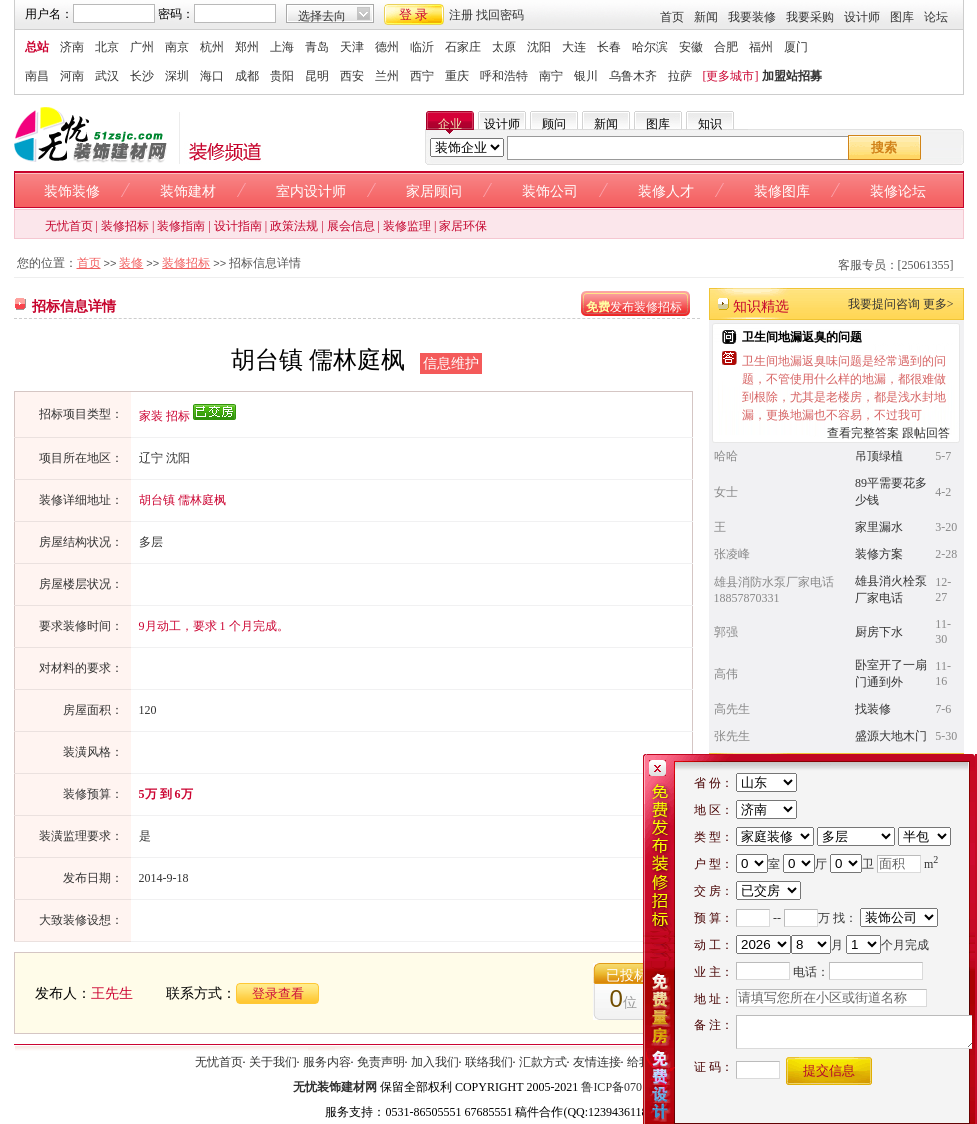  What do you see at coordinates (212, 76) in the screenshot?
I see `海口` at bounding box center [212, 76].